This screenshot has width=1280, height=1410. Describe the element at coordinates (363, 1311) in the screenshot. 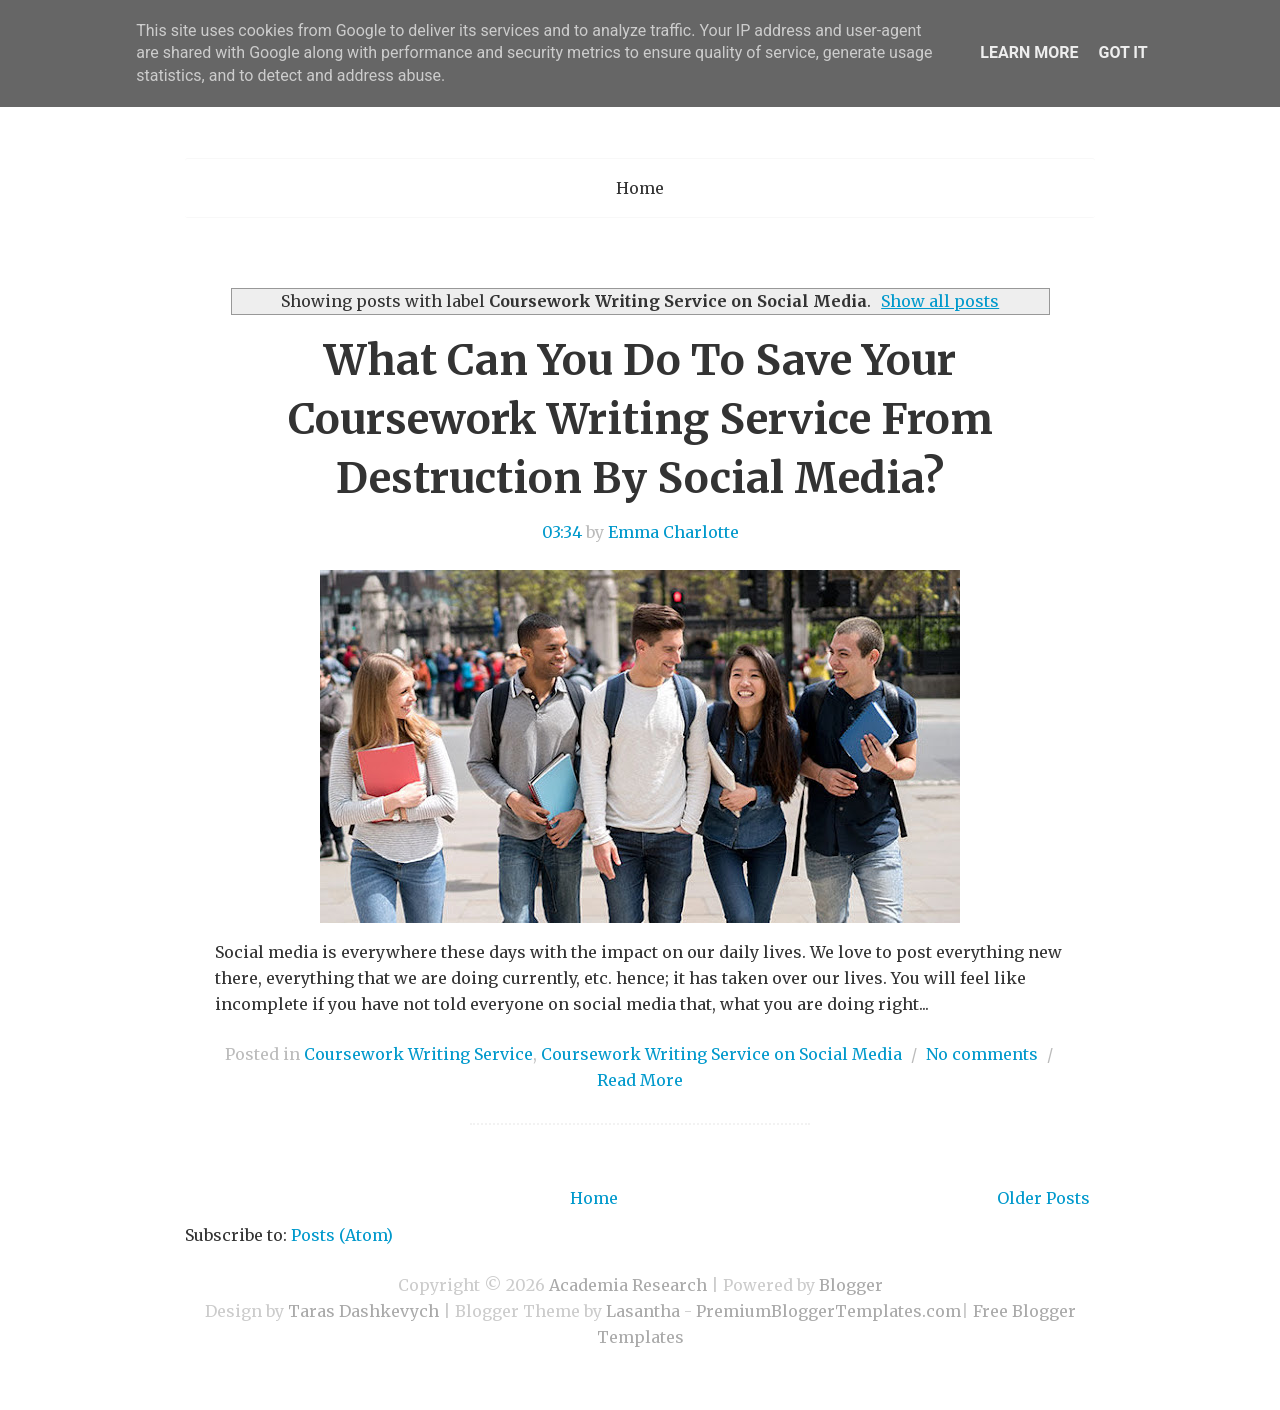

I see `Taras Dashkevych` at that location.